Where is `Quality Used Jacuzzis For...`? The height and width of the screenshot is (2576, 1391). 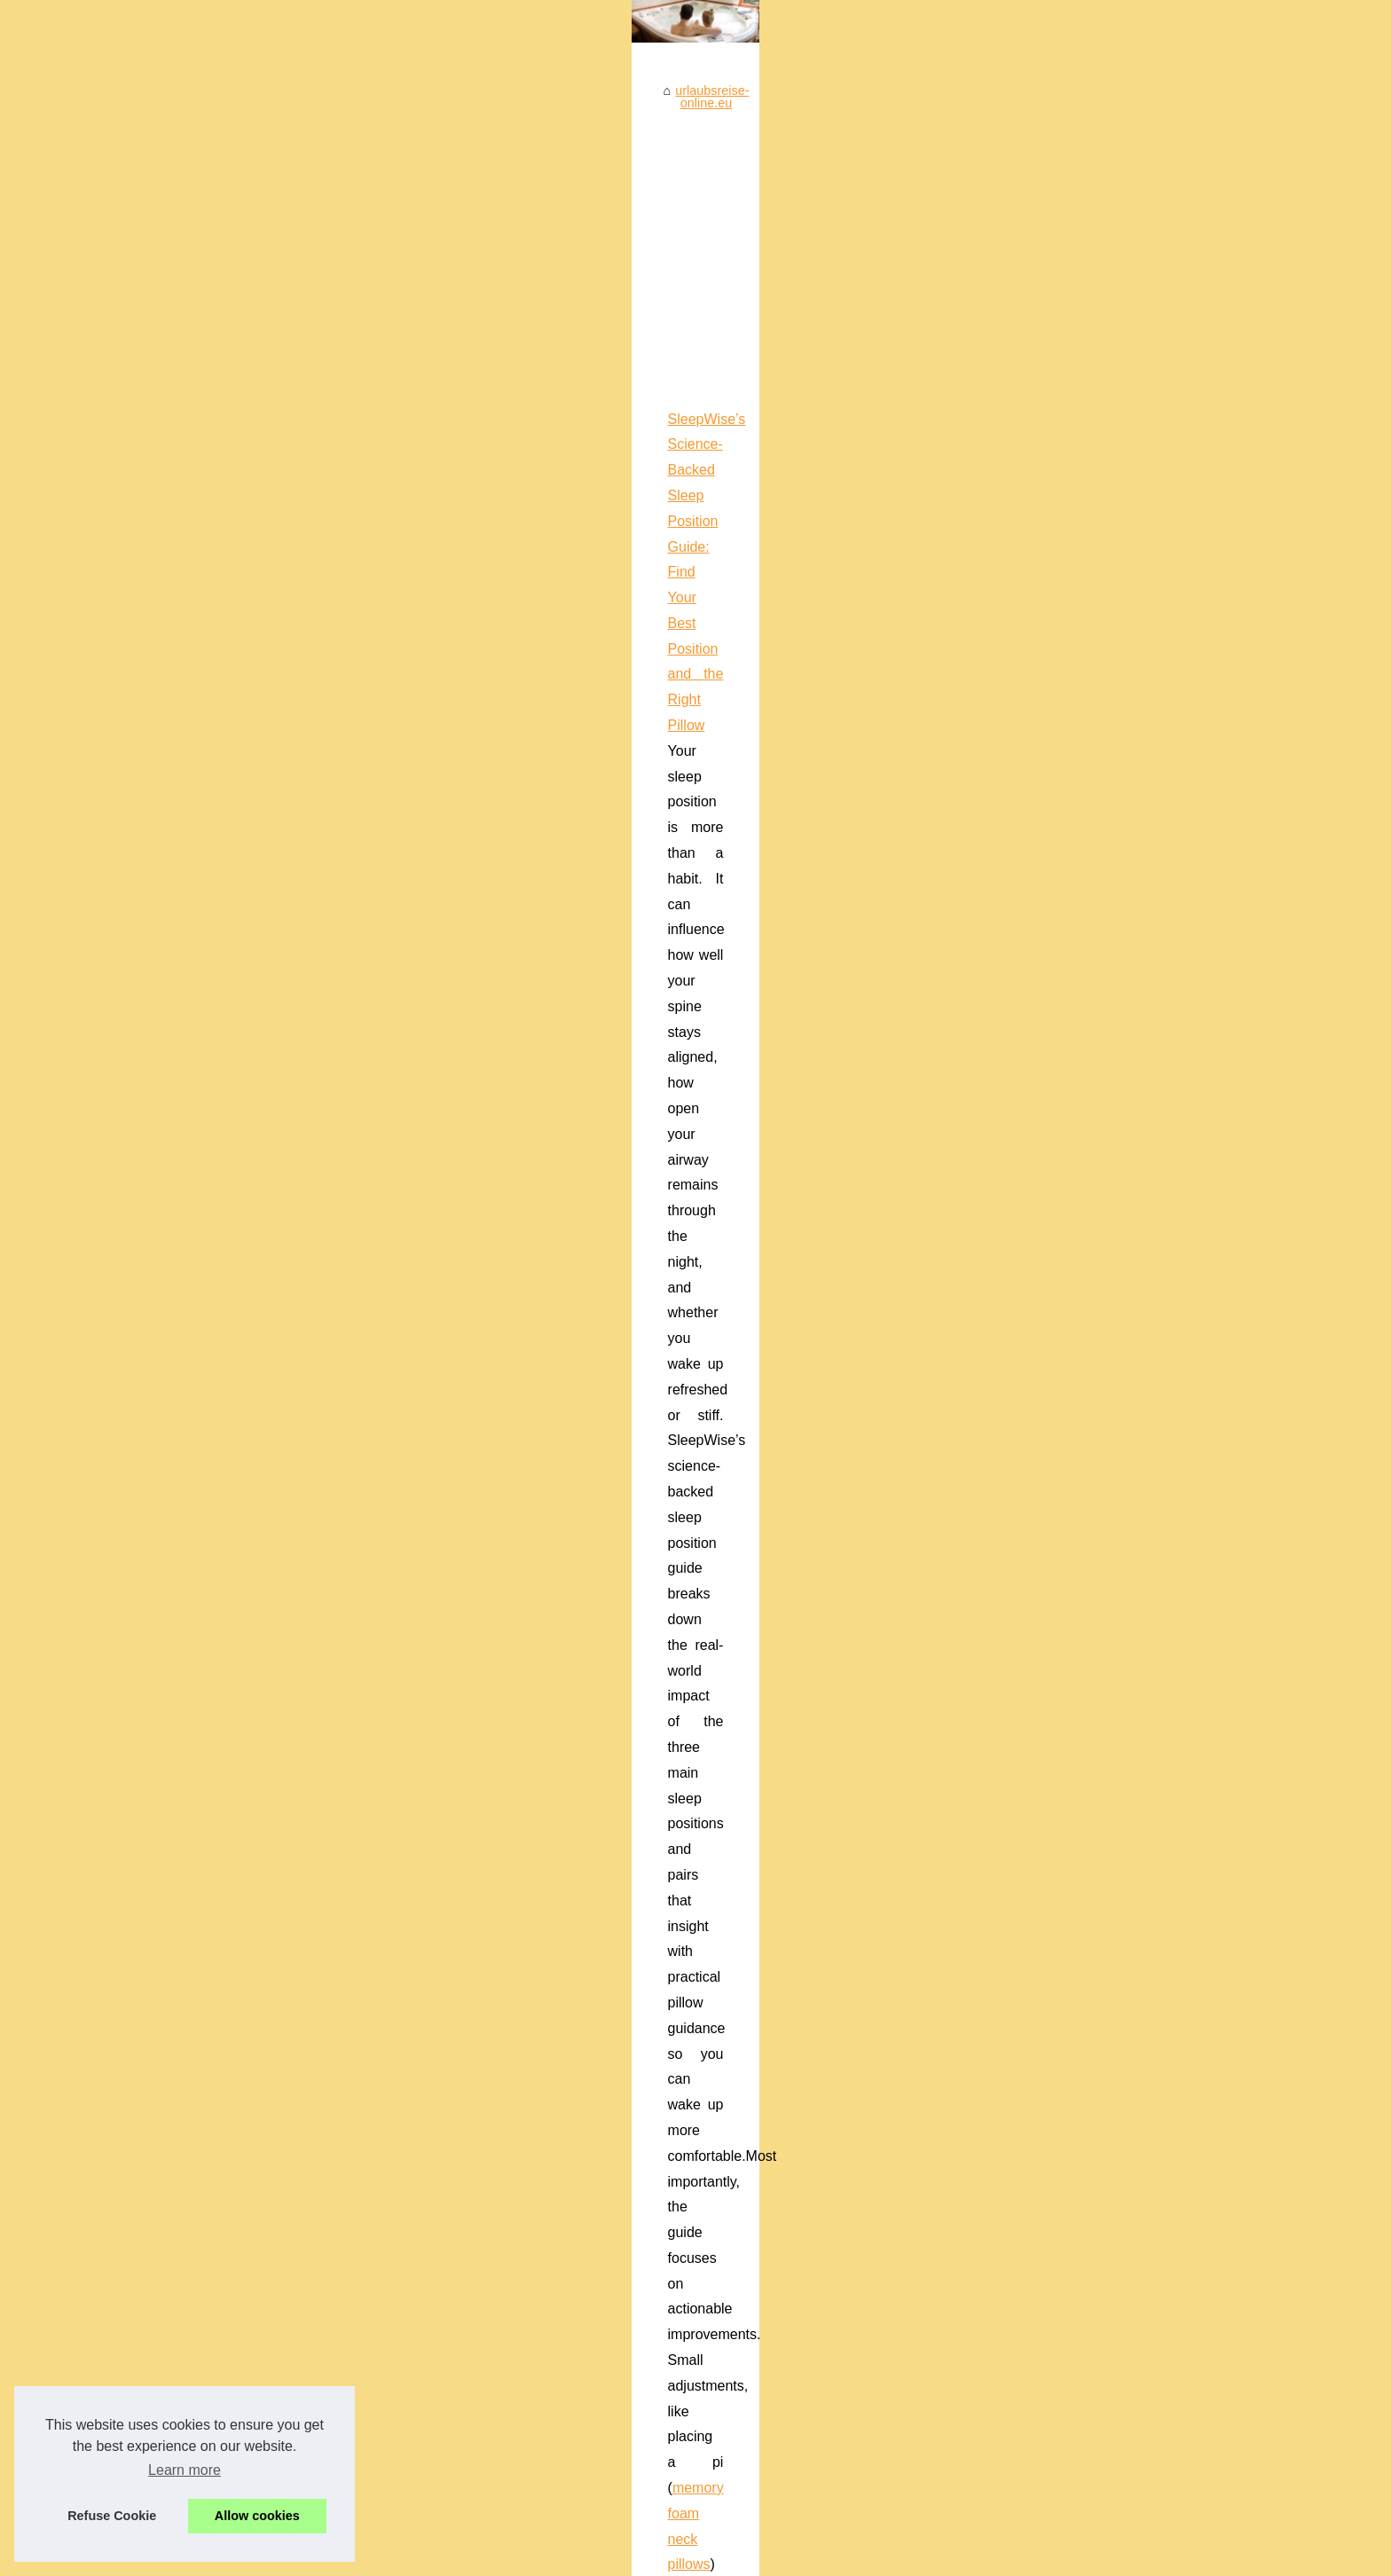 Quality Used Jacuzzis For... is located at coordinates (264, 1544).